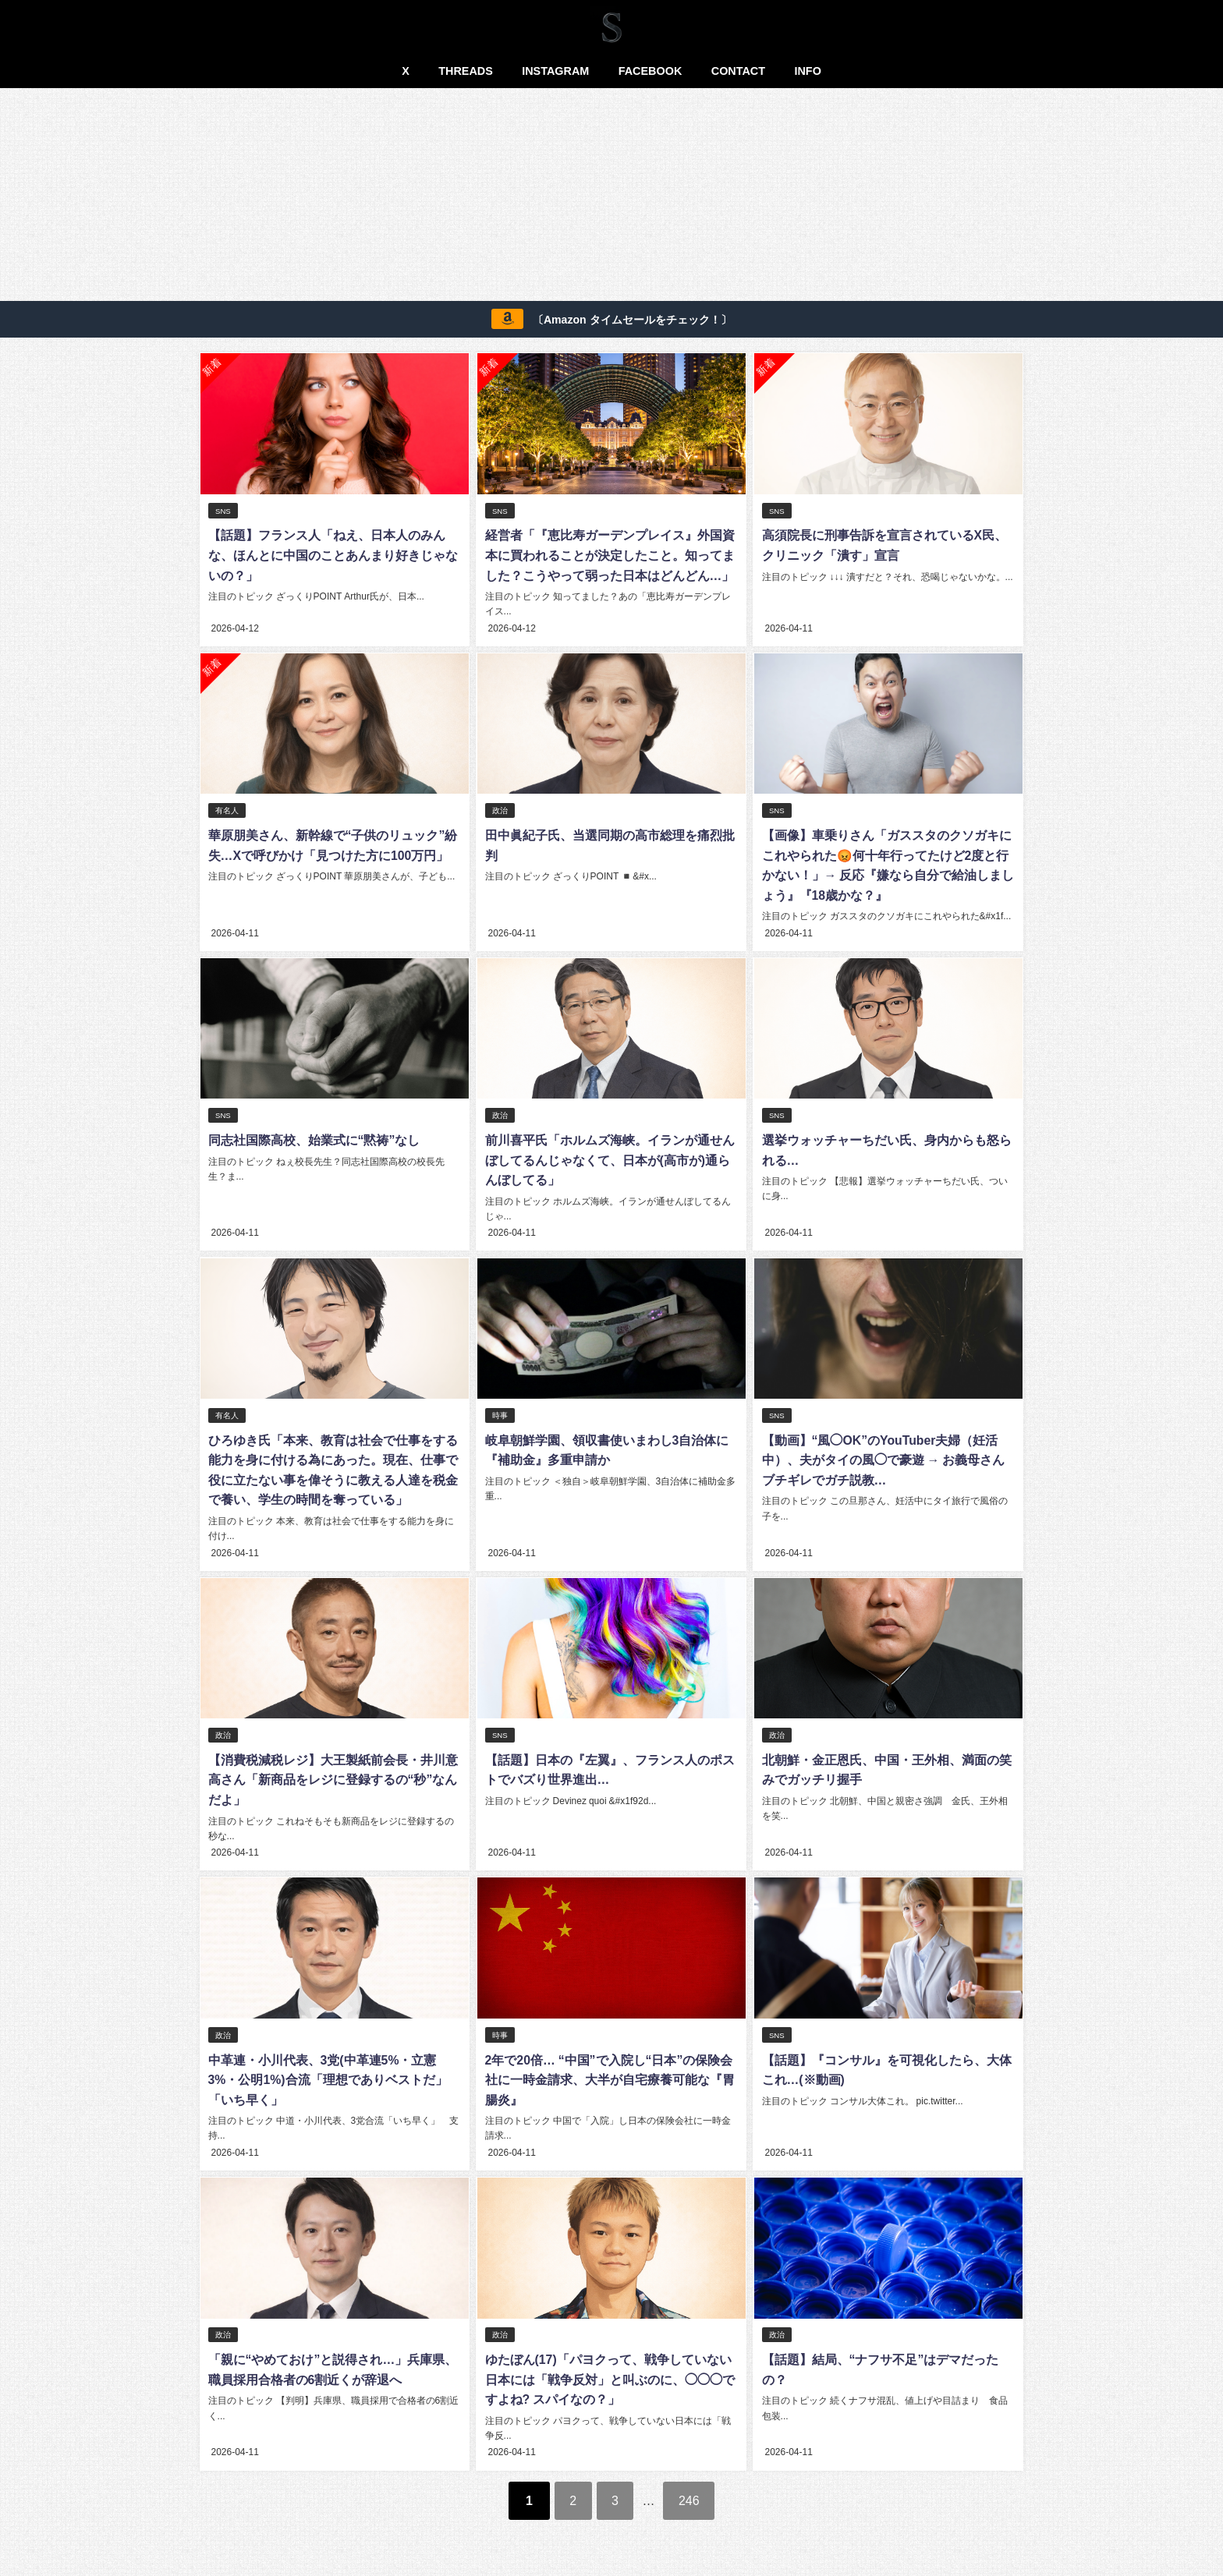 This screenshot has height=2576, width=1223. Describe the element at coordinates (465, 70) in the screenshot. I see `THREADS` at that location.